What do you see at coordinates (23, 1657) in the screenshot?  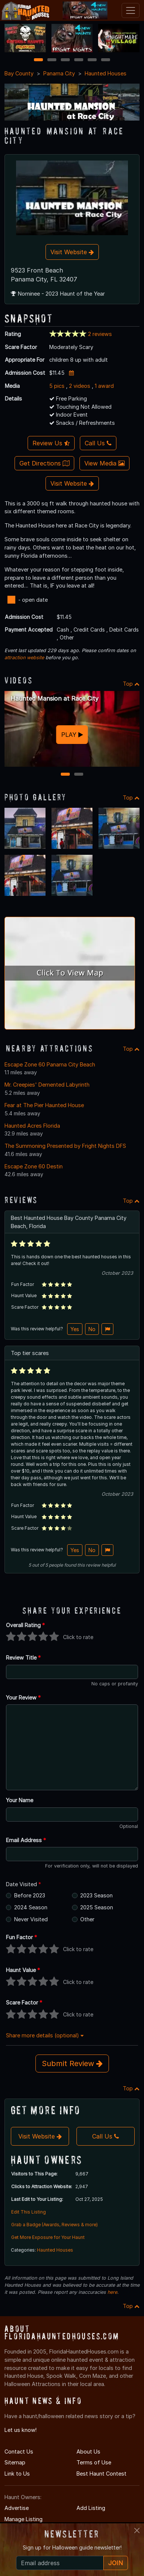 I see `Review Title` at bounding box center [23, 1657].